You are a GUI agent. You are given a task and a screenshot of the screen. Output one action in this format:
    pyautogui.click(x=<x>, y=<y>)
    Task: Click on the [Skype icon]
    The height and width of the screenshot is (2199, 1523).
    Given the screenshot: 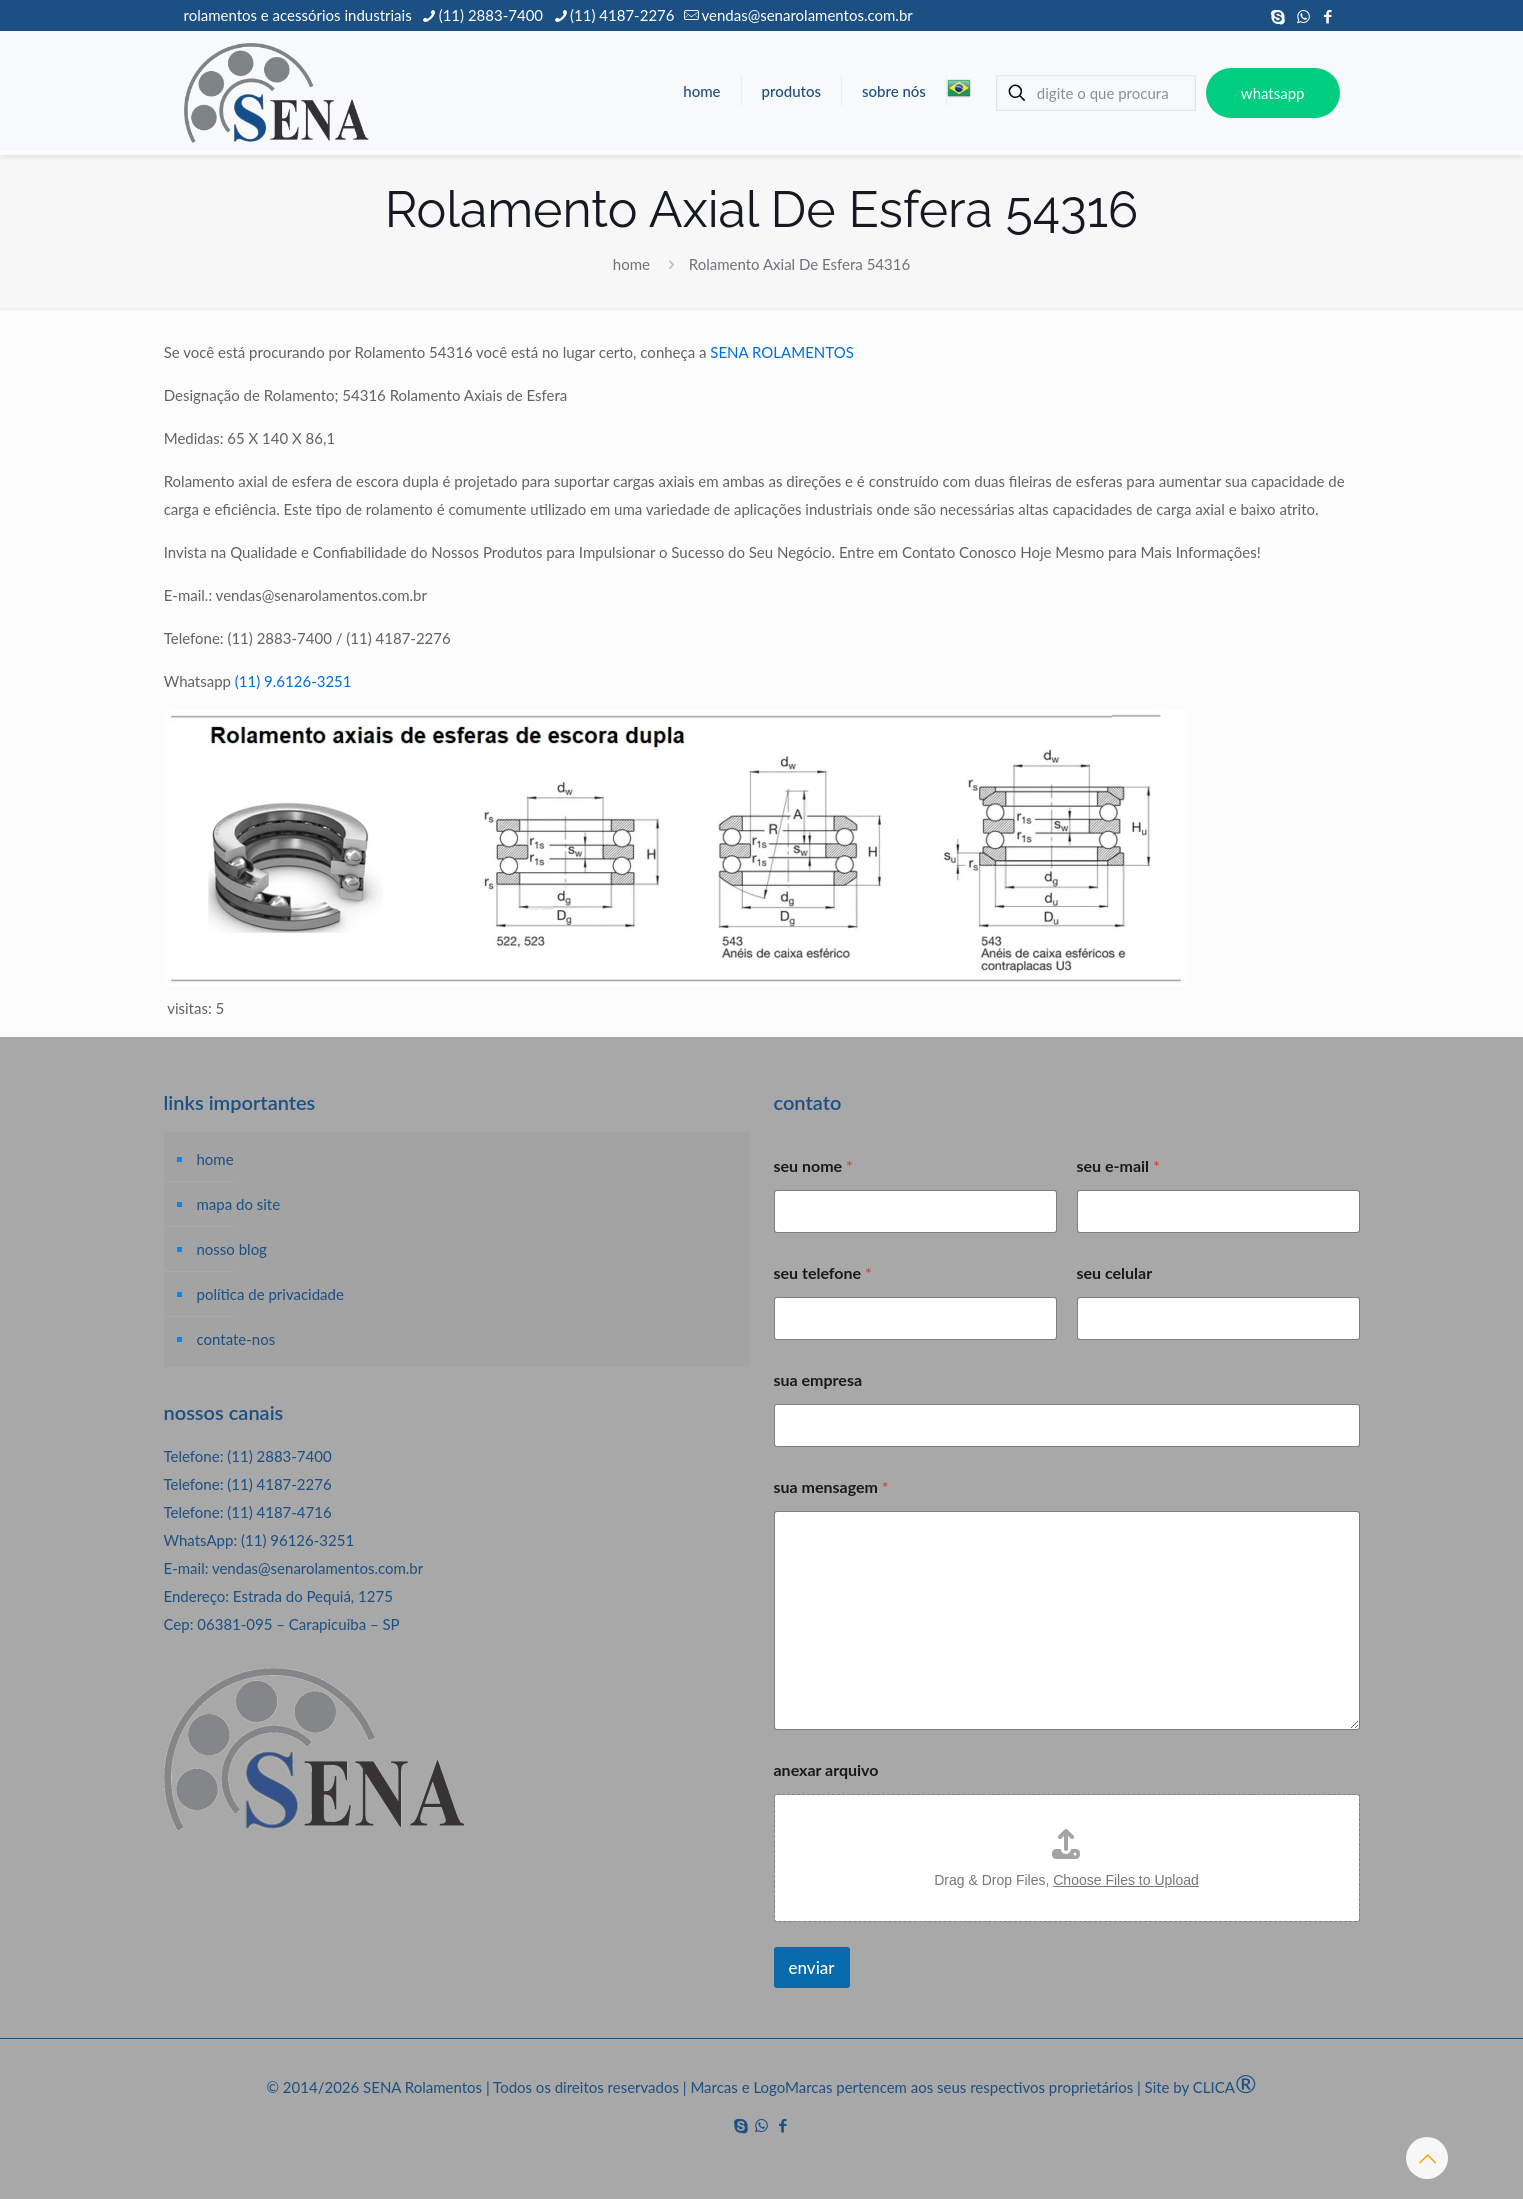 What is the action you would take?
    pyautogui.click(x=1278, y=16)
    